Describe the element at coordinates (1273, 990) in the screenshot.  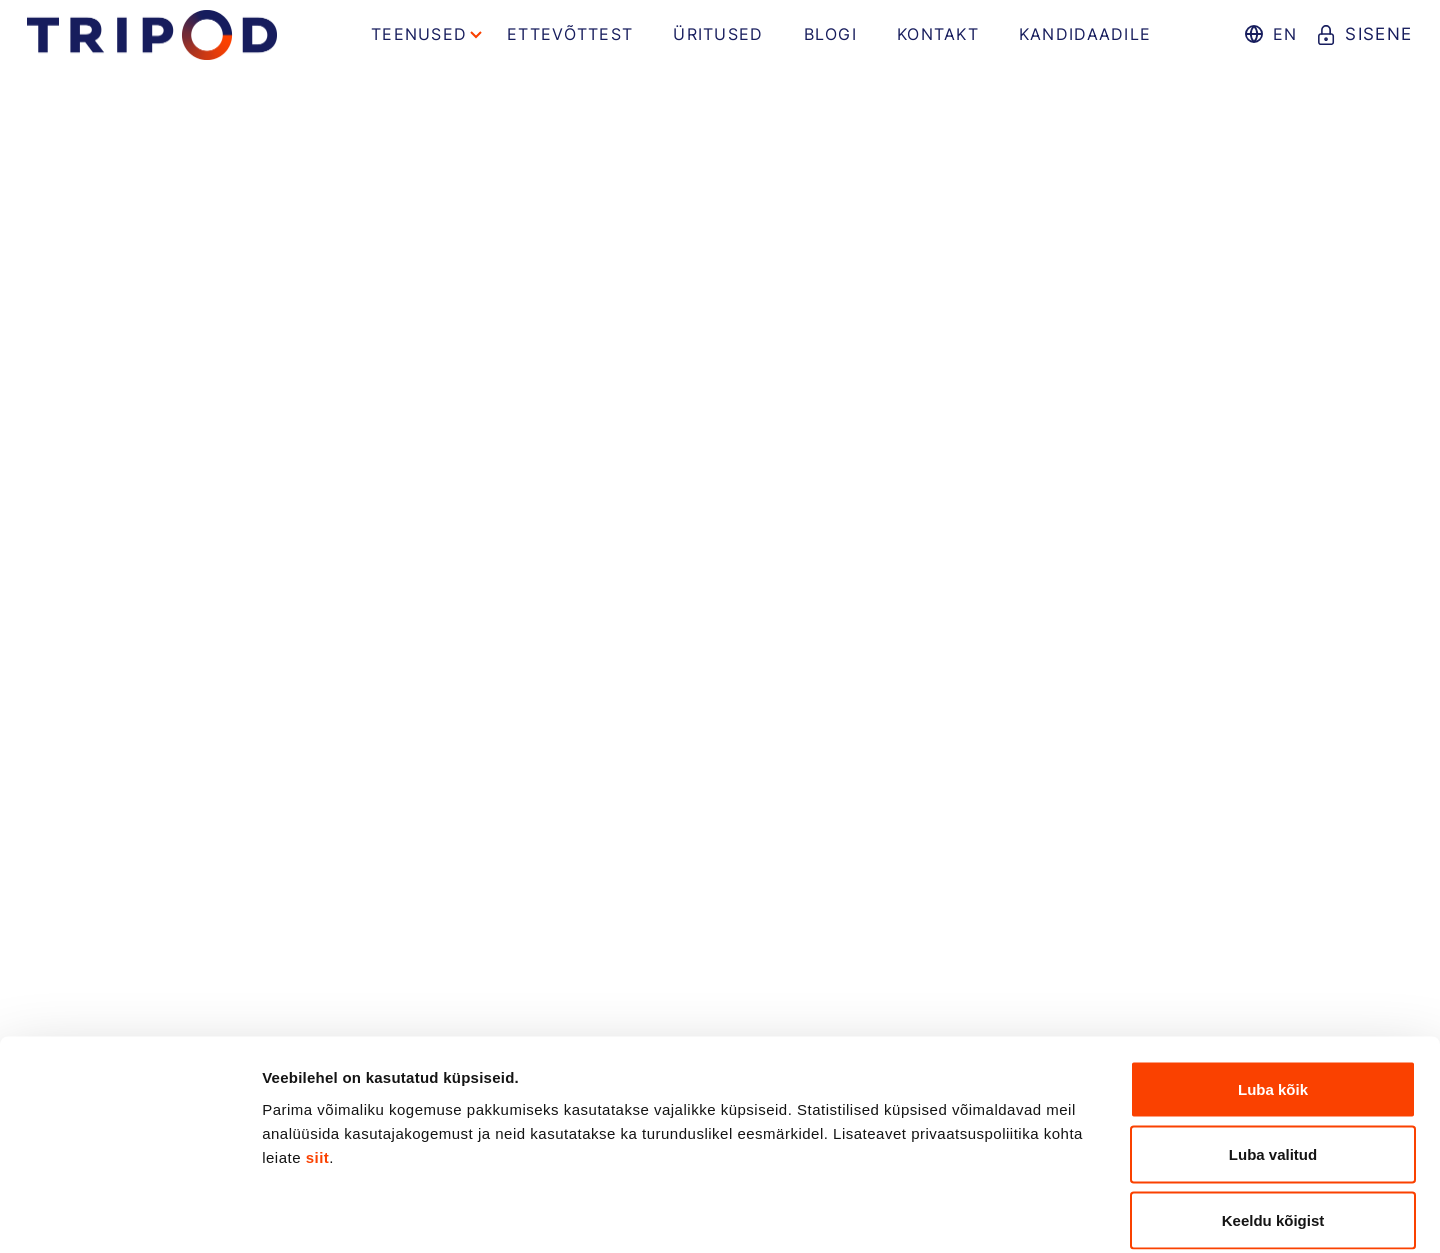
I see `Luba kõik` at that location.